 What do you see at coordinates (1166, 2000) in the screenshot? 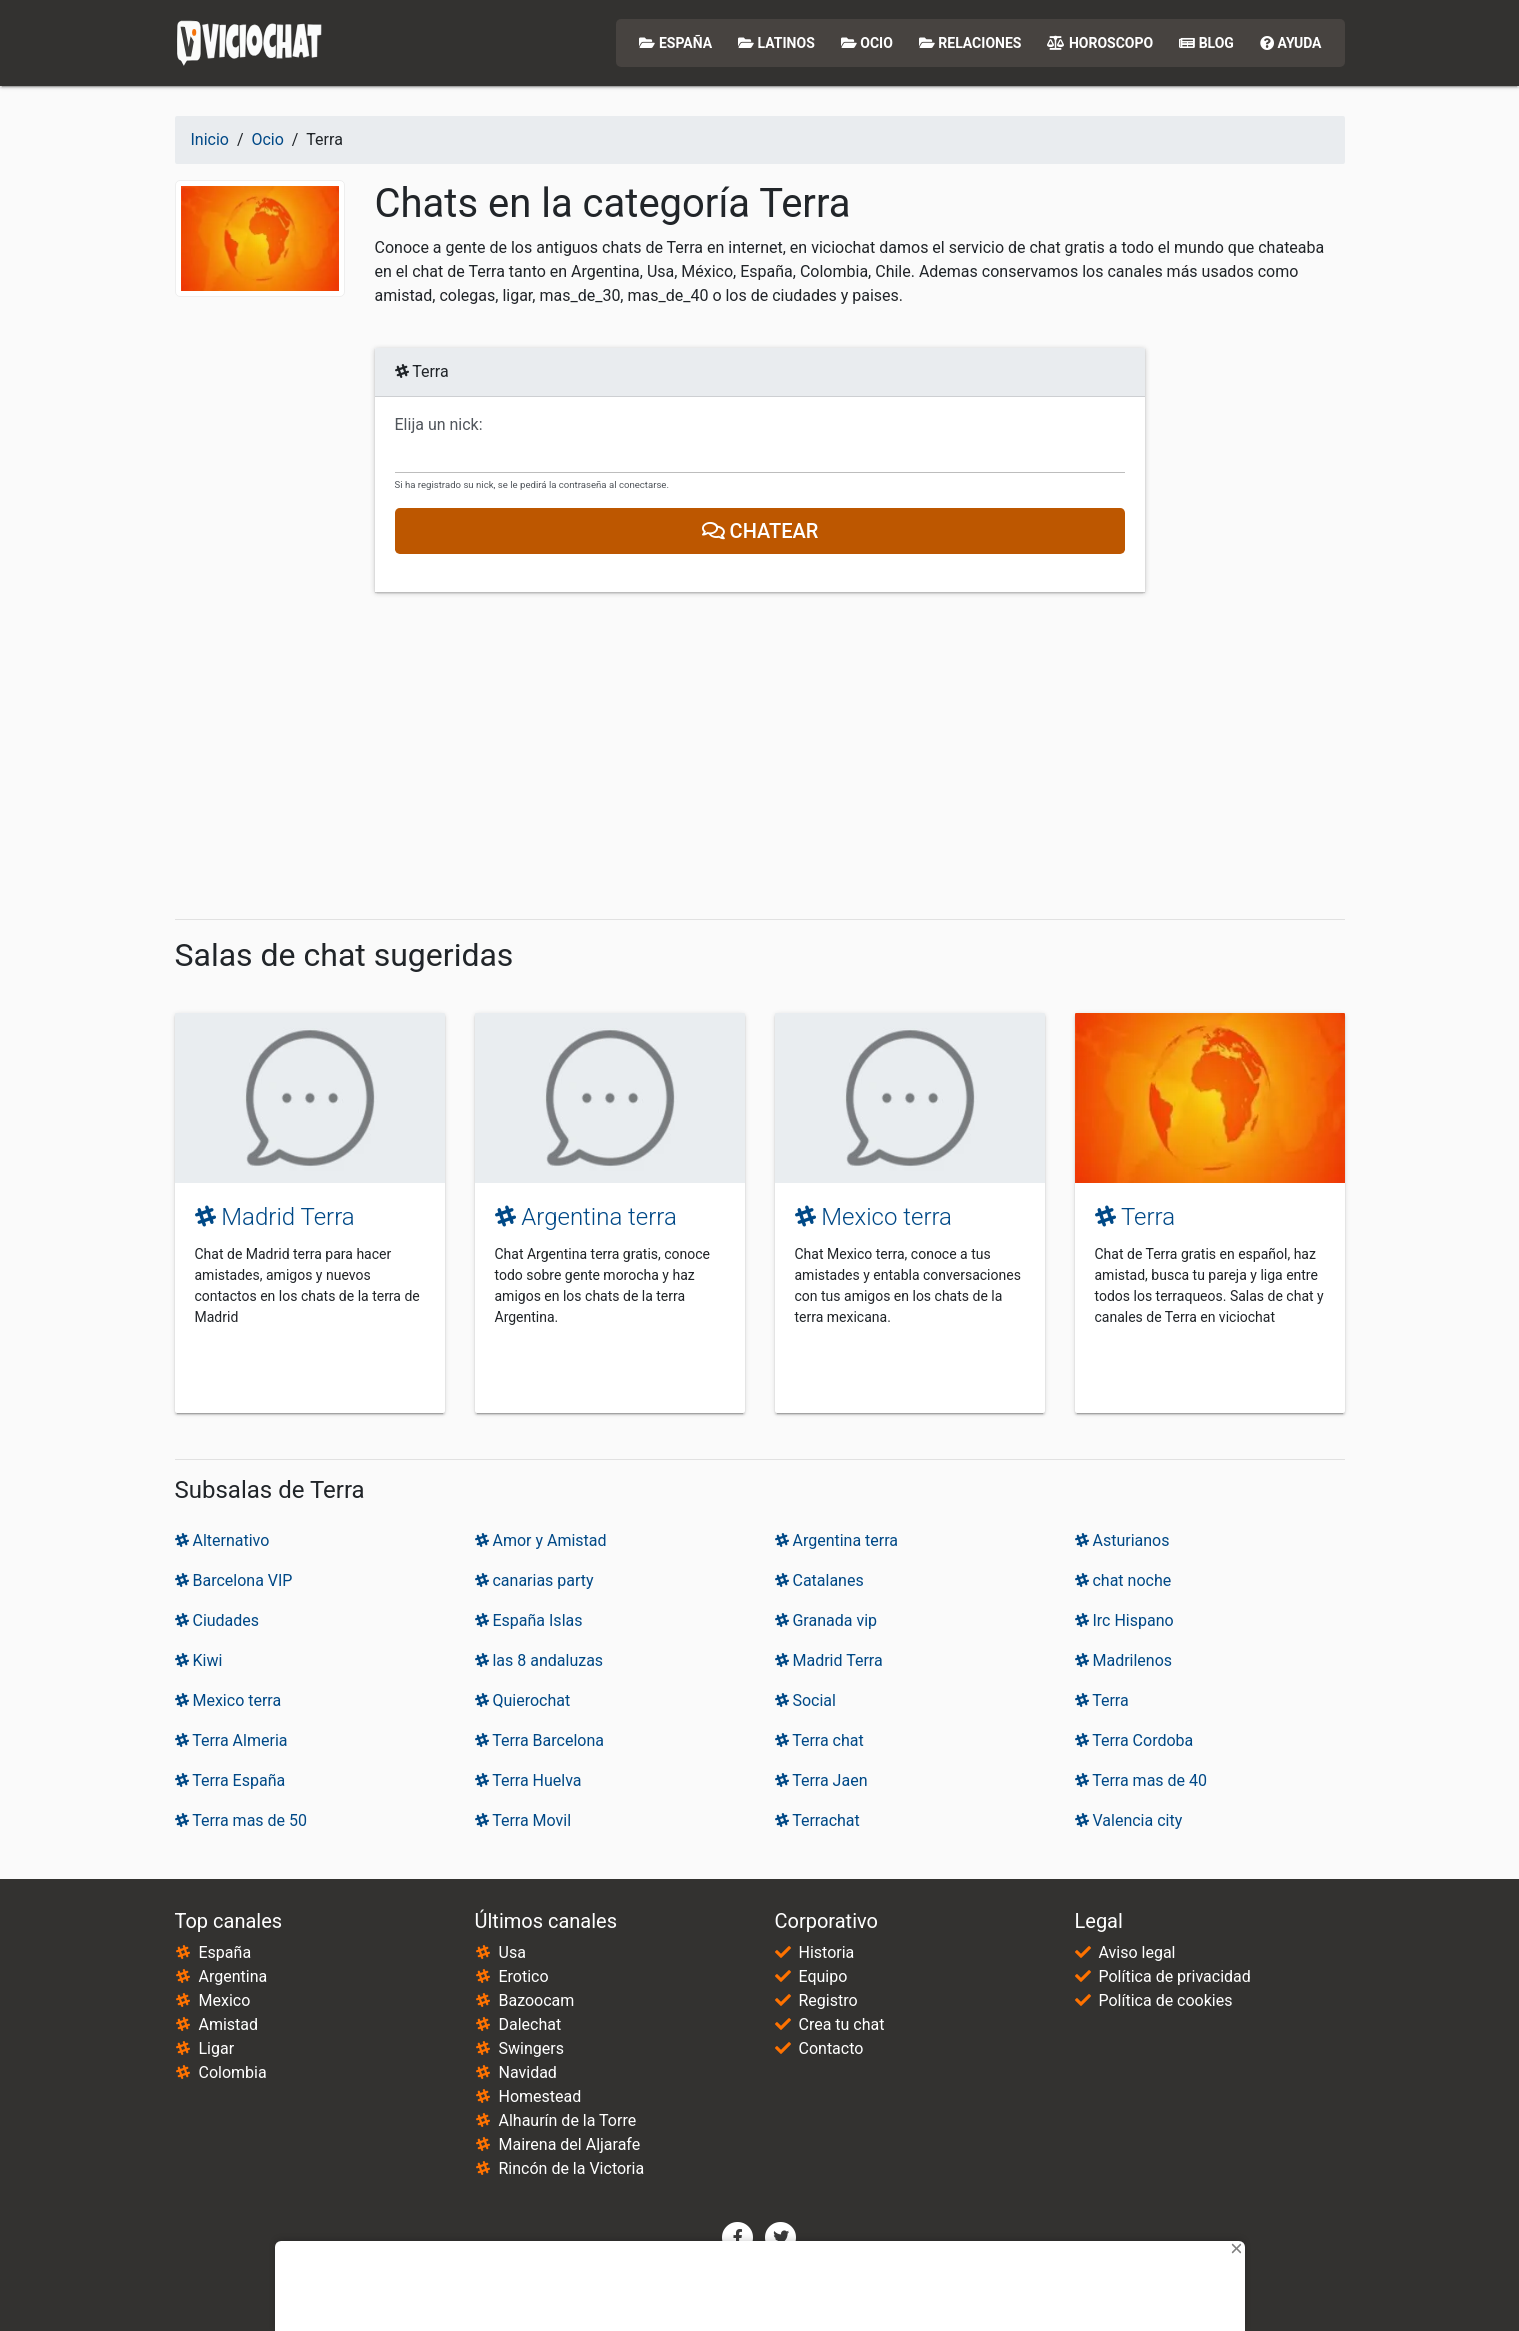
I see `Política de cookies` at bounding box center [1166, 2000].